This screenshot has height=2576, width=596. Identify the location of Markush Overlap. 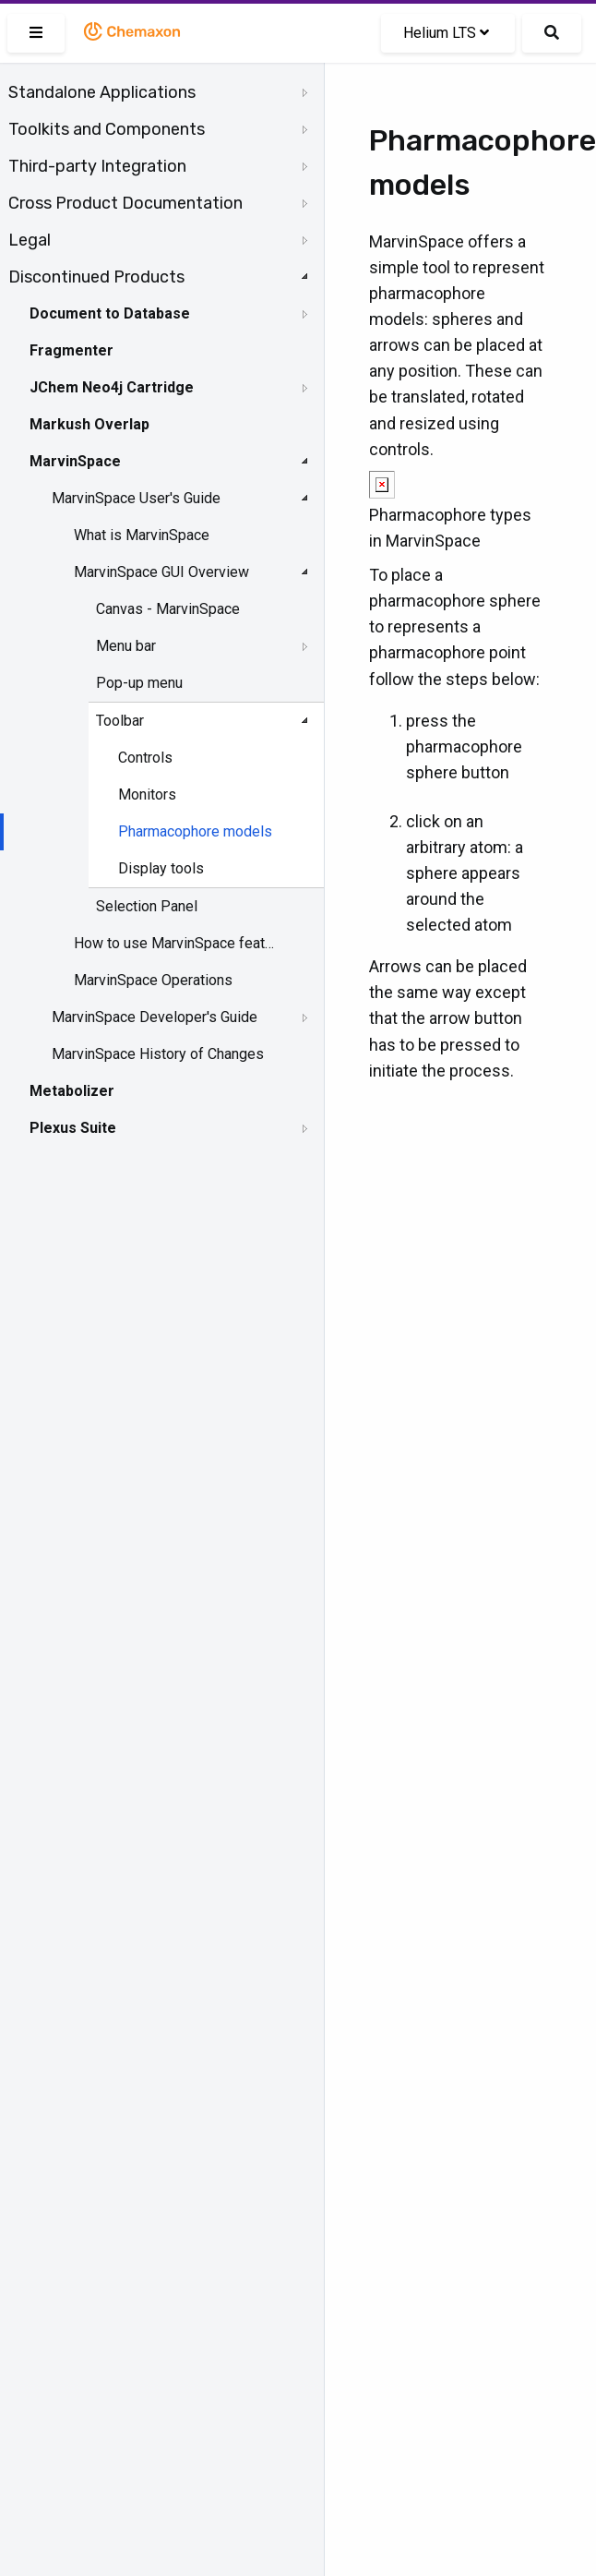
(89, 424).